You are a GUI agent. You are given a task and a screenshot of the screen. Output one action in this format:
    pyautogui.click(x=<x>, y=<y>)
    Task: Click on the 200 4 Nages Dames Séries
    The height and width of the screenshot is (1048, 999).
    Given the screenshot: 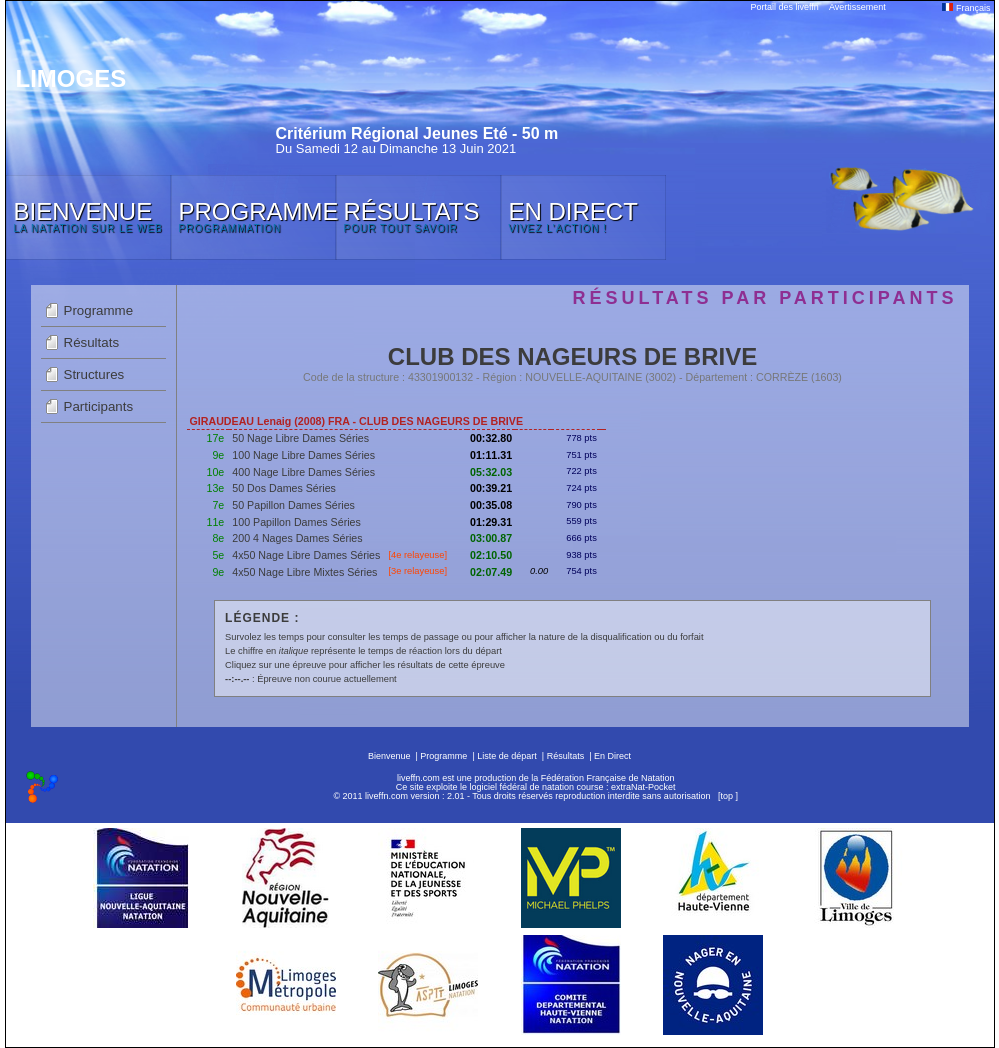 What is the action you would take?
    pyautogui.click(x=297, y=538)
    